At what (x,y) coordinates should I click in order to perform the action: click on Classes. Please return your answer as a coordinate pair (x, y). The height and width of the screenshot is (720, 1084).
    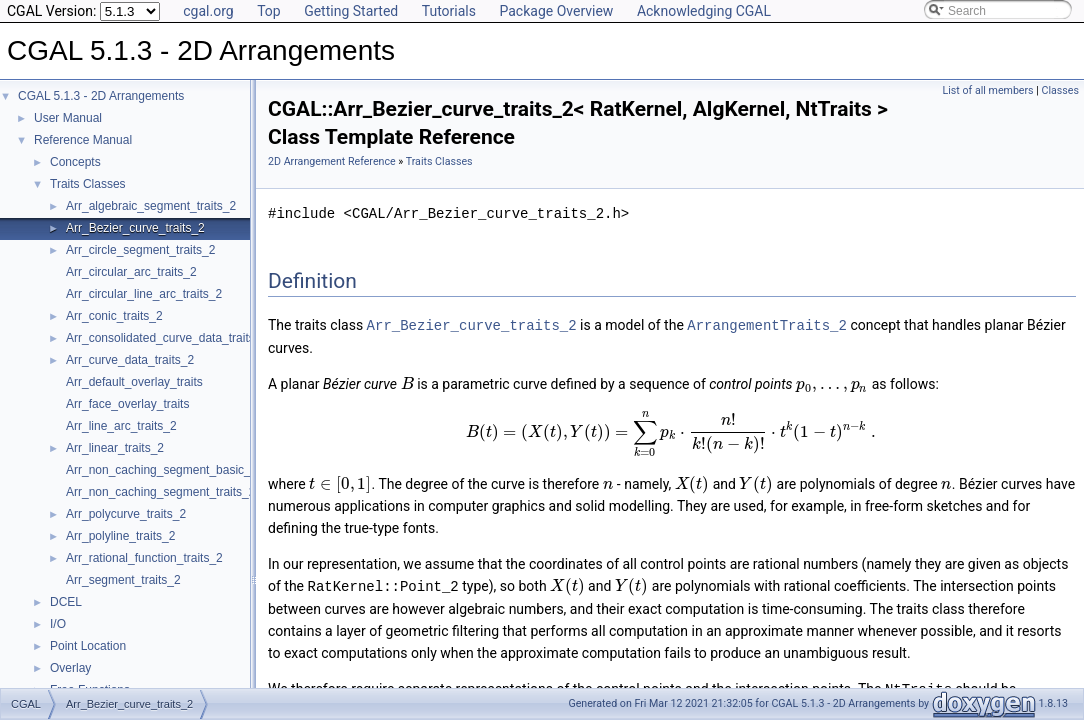
    Looking at the image, I should click on (1060, 90).